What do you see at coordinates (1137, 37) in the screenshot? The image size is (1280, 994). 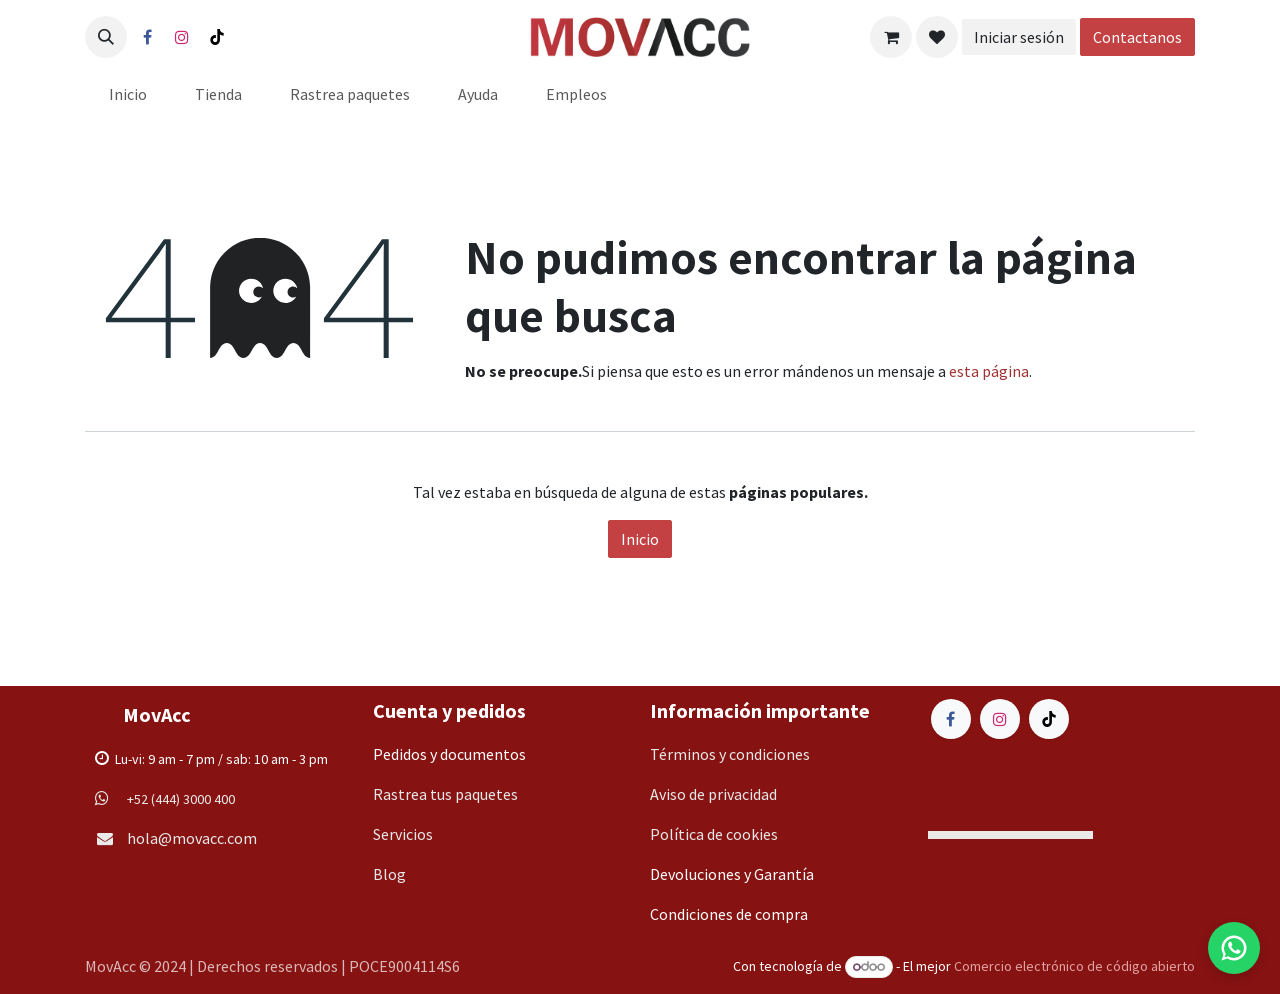 I see `Contactanos` at bounding box center [1137, 37].